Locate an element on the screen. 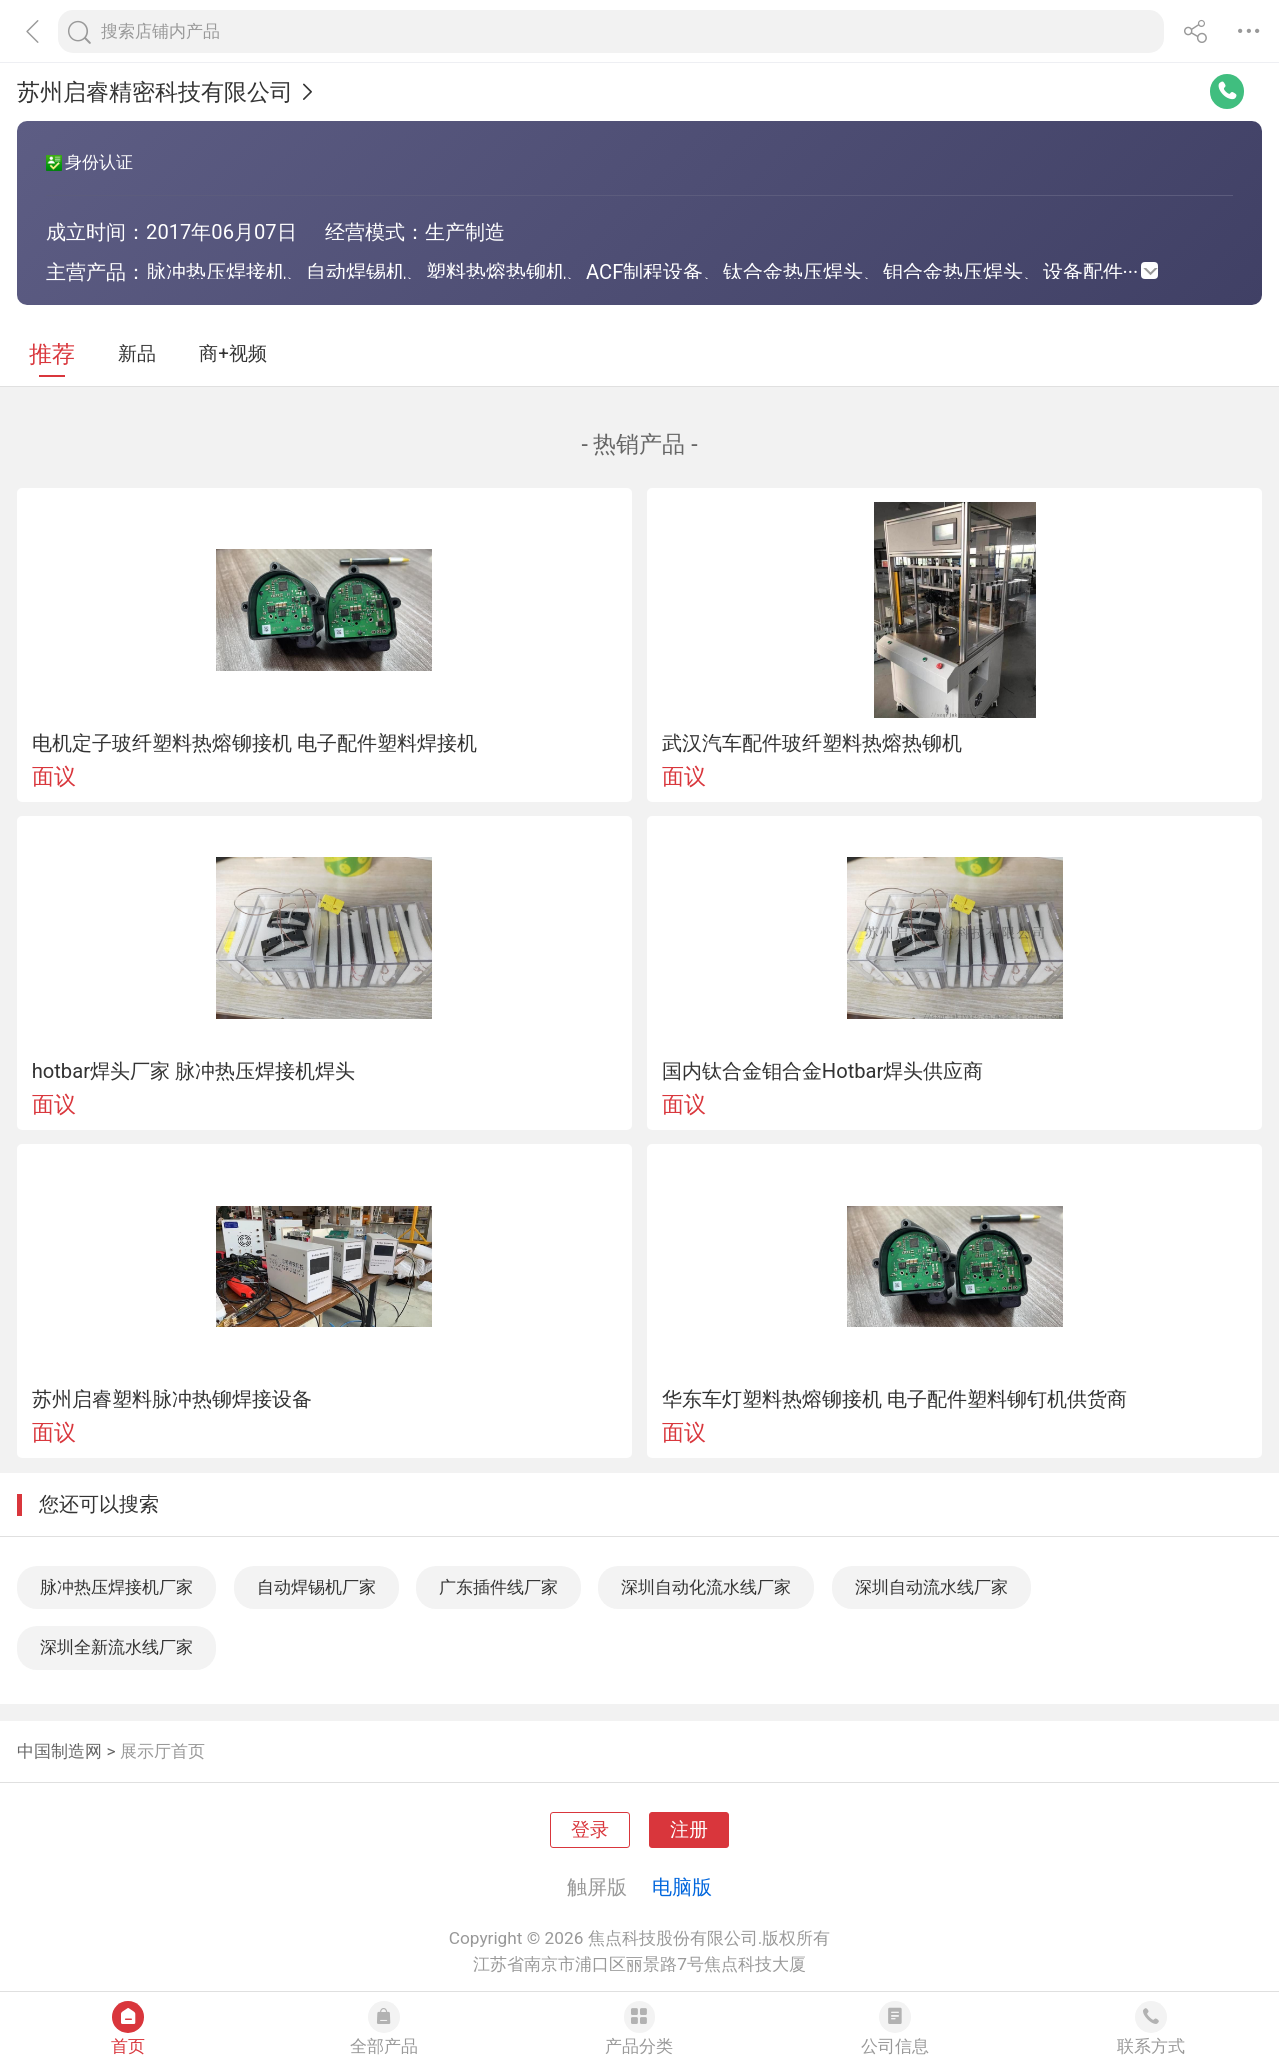 The width and height of the screenshot is (1279, 2063). 华东车灯塑料热熔铆接机 电子配件塑料铆钉机供货商 is located at coordinates (894, 1399).